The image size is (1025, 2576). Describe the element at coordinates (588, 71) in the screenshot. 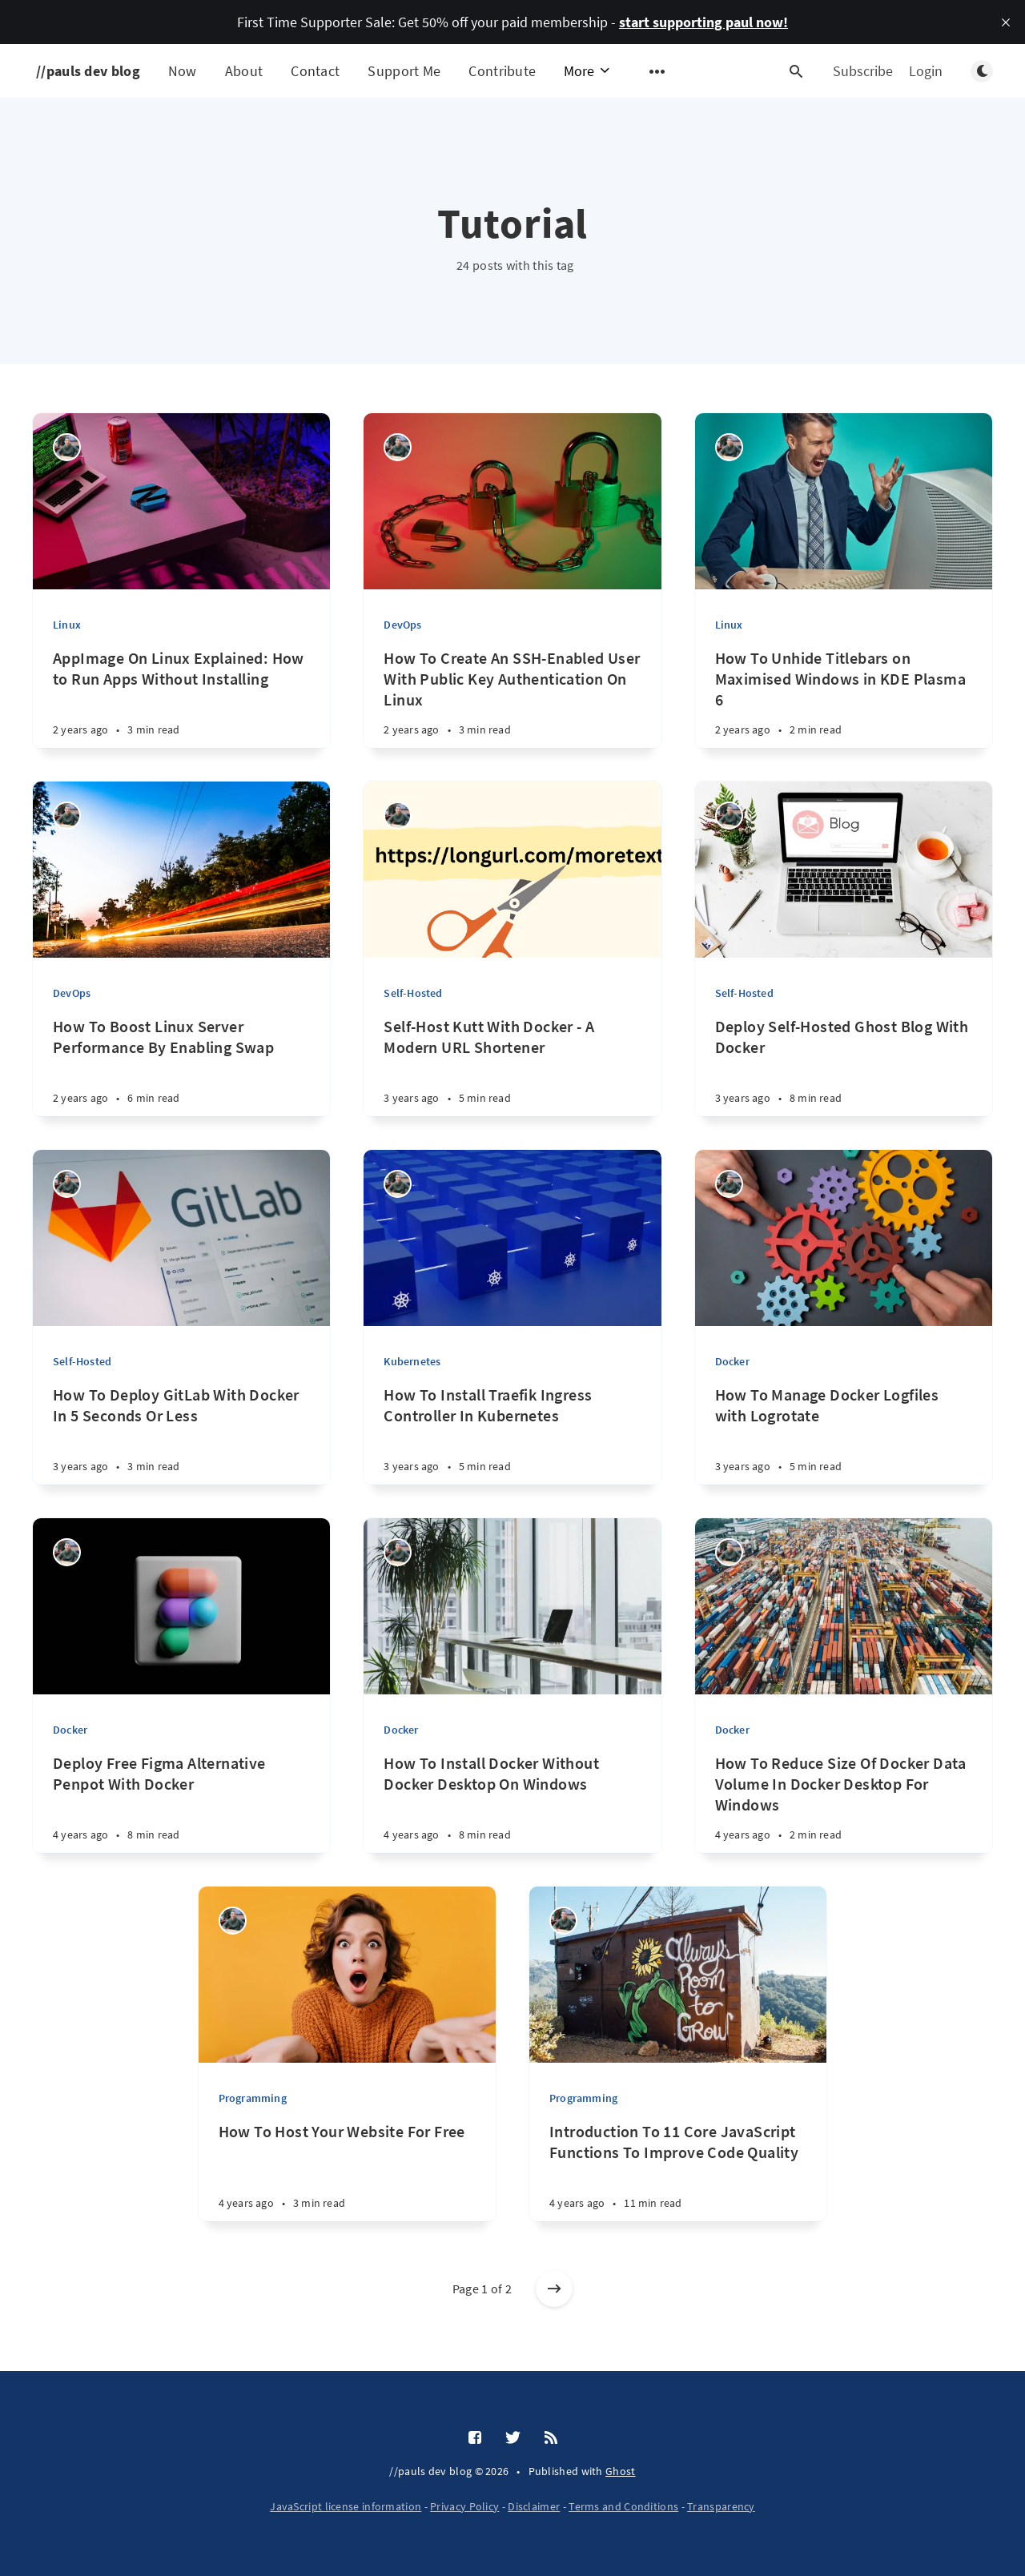

I see `More` at that location.